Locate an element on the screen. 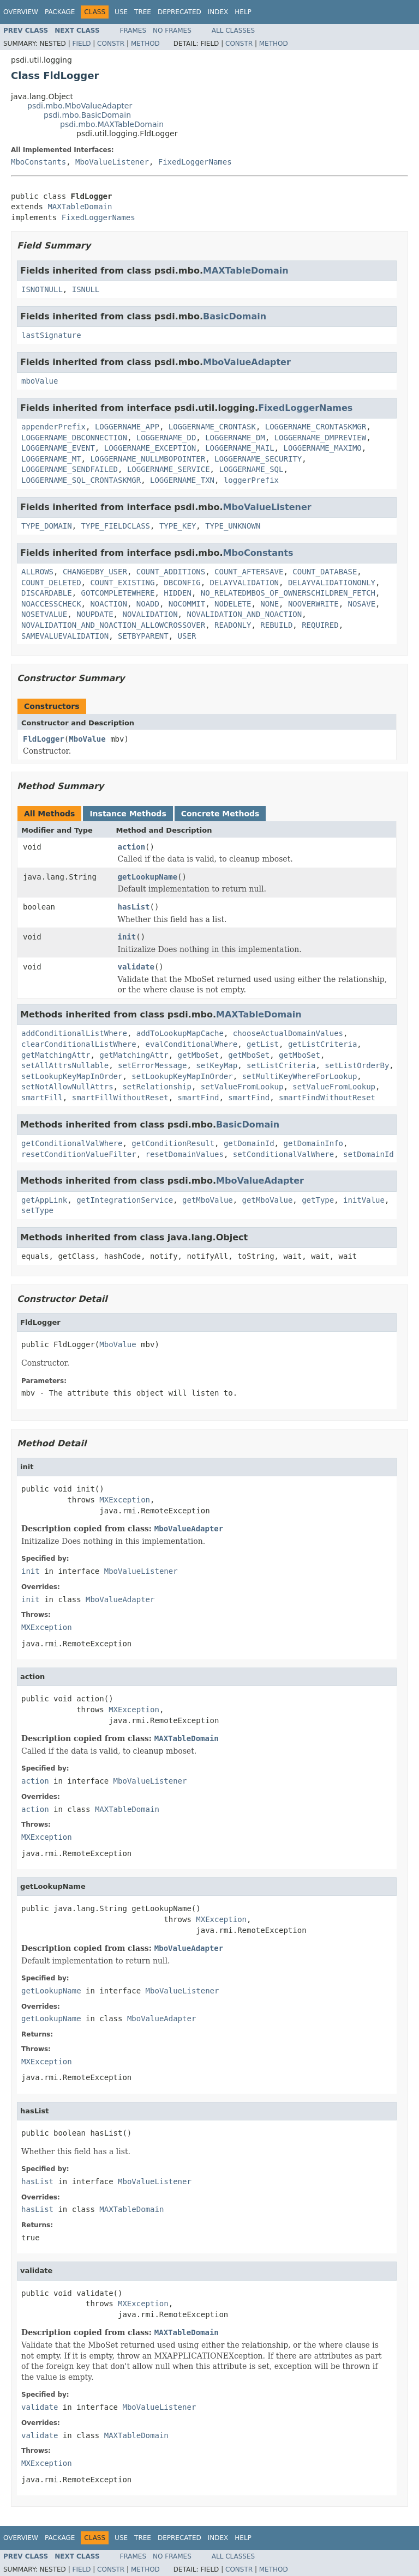  LOGGERNAME_SENDFAILED is located at coordinates (69, 469).